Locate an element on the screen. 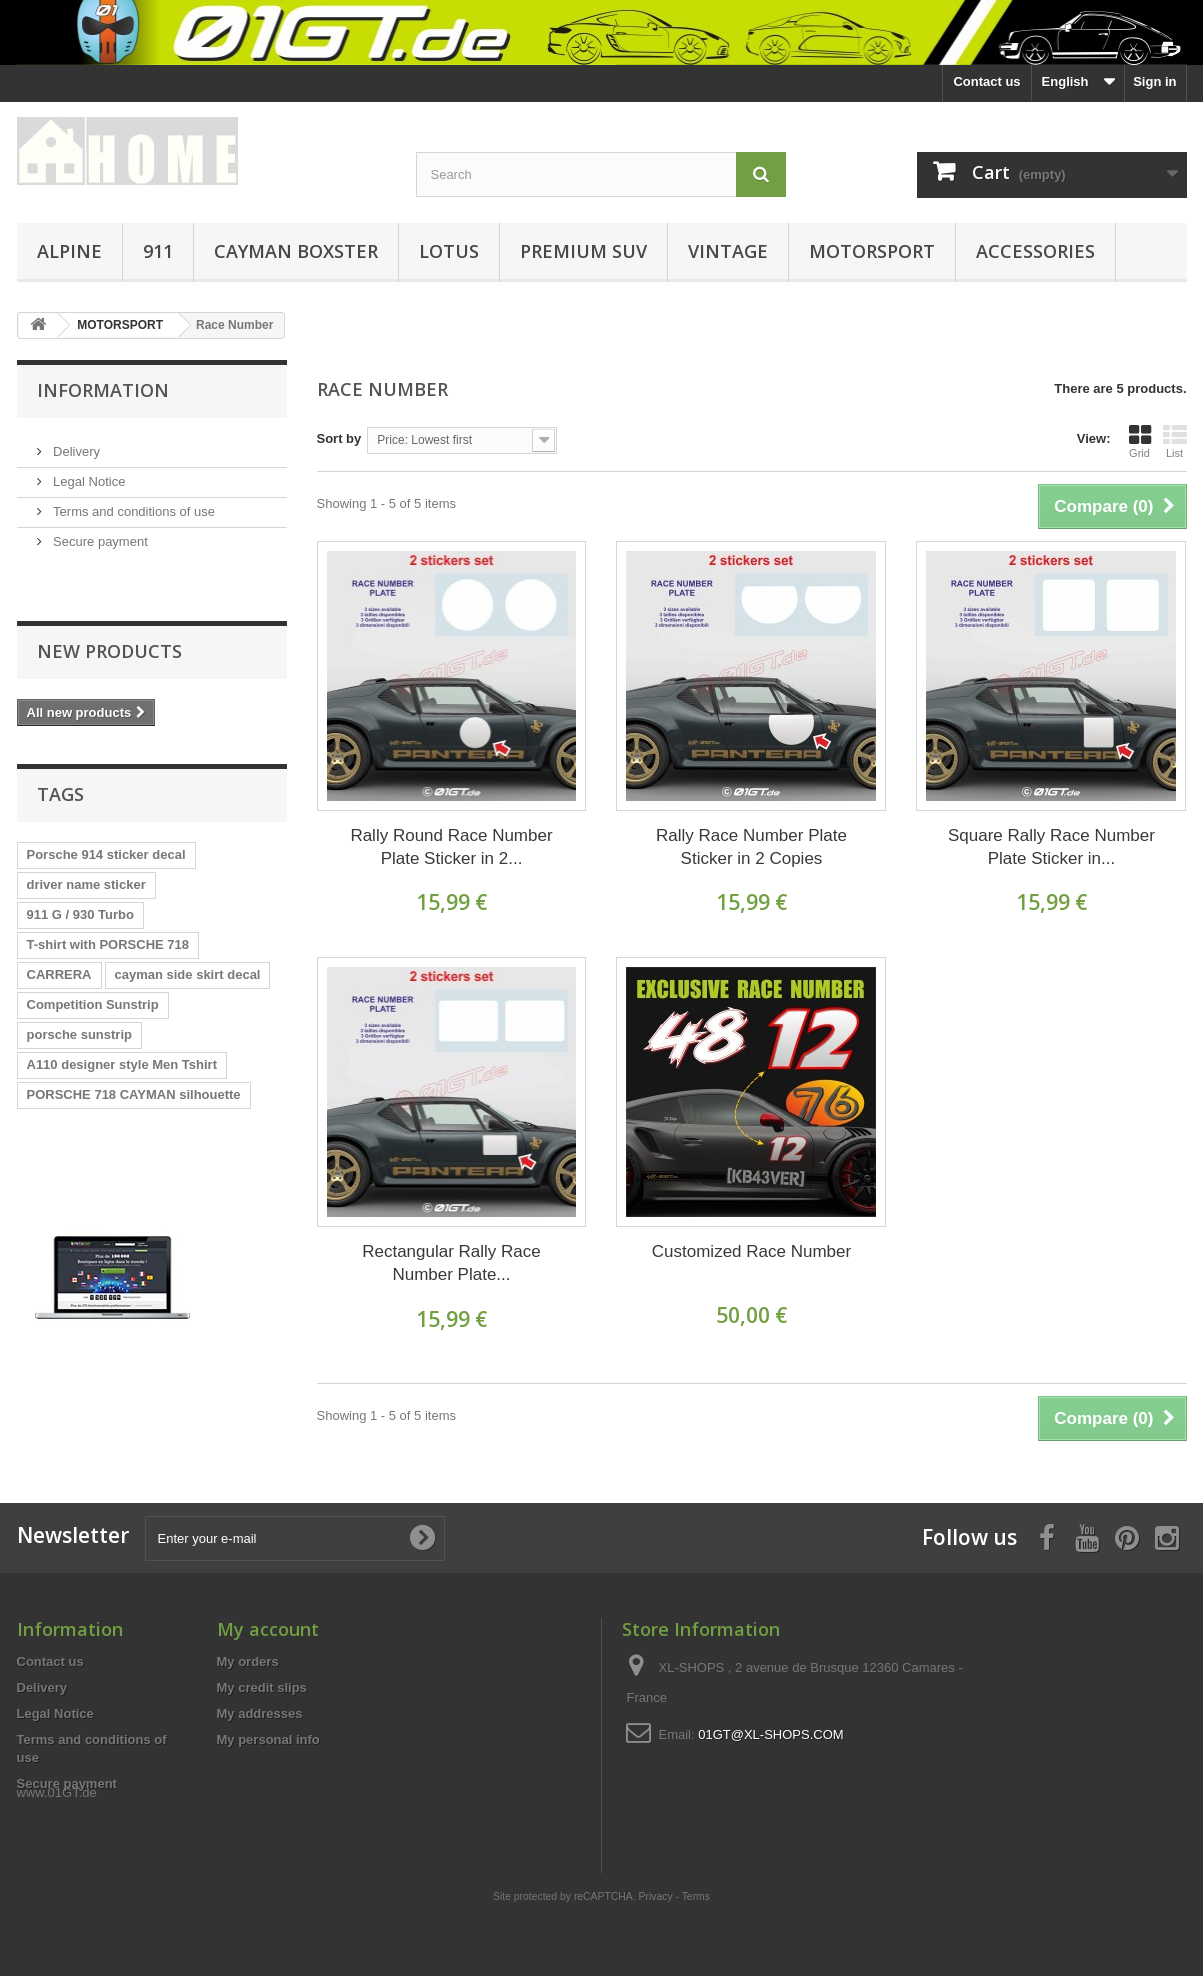  T-shirt with PORSCHE 718 is located at coordinates (108, 894).